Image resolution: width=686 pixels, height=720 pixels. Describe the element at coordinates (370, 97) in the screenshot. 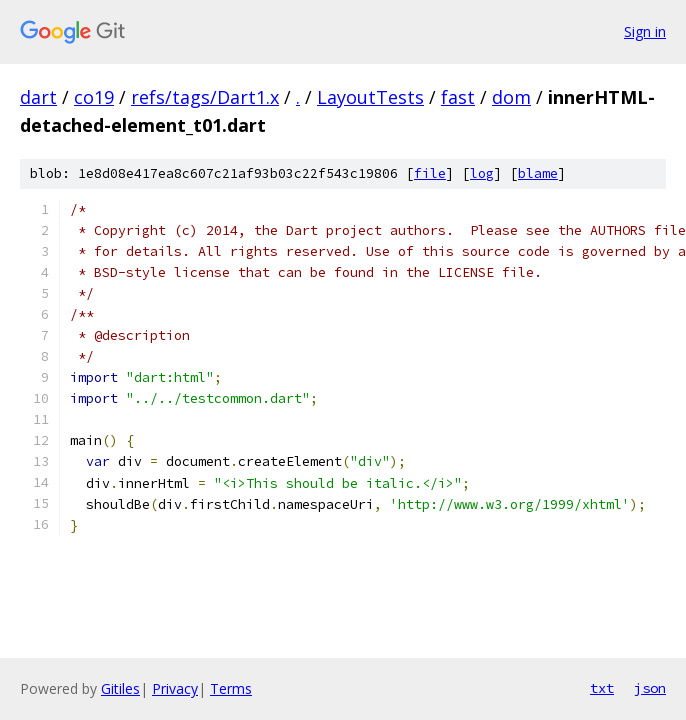

I see `LayoutTests` at that location.